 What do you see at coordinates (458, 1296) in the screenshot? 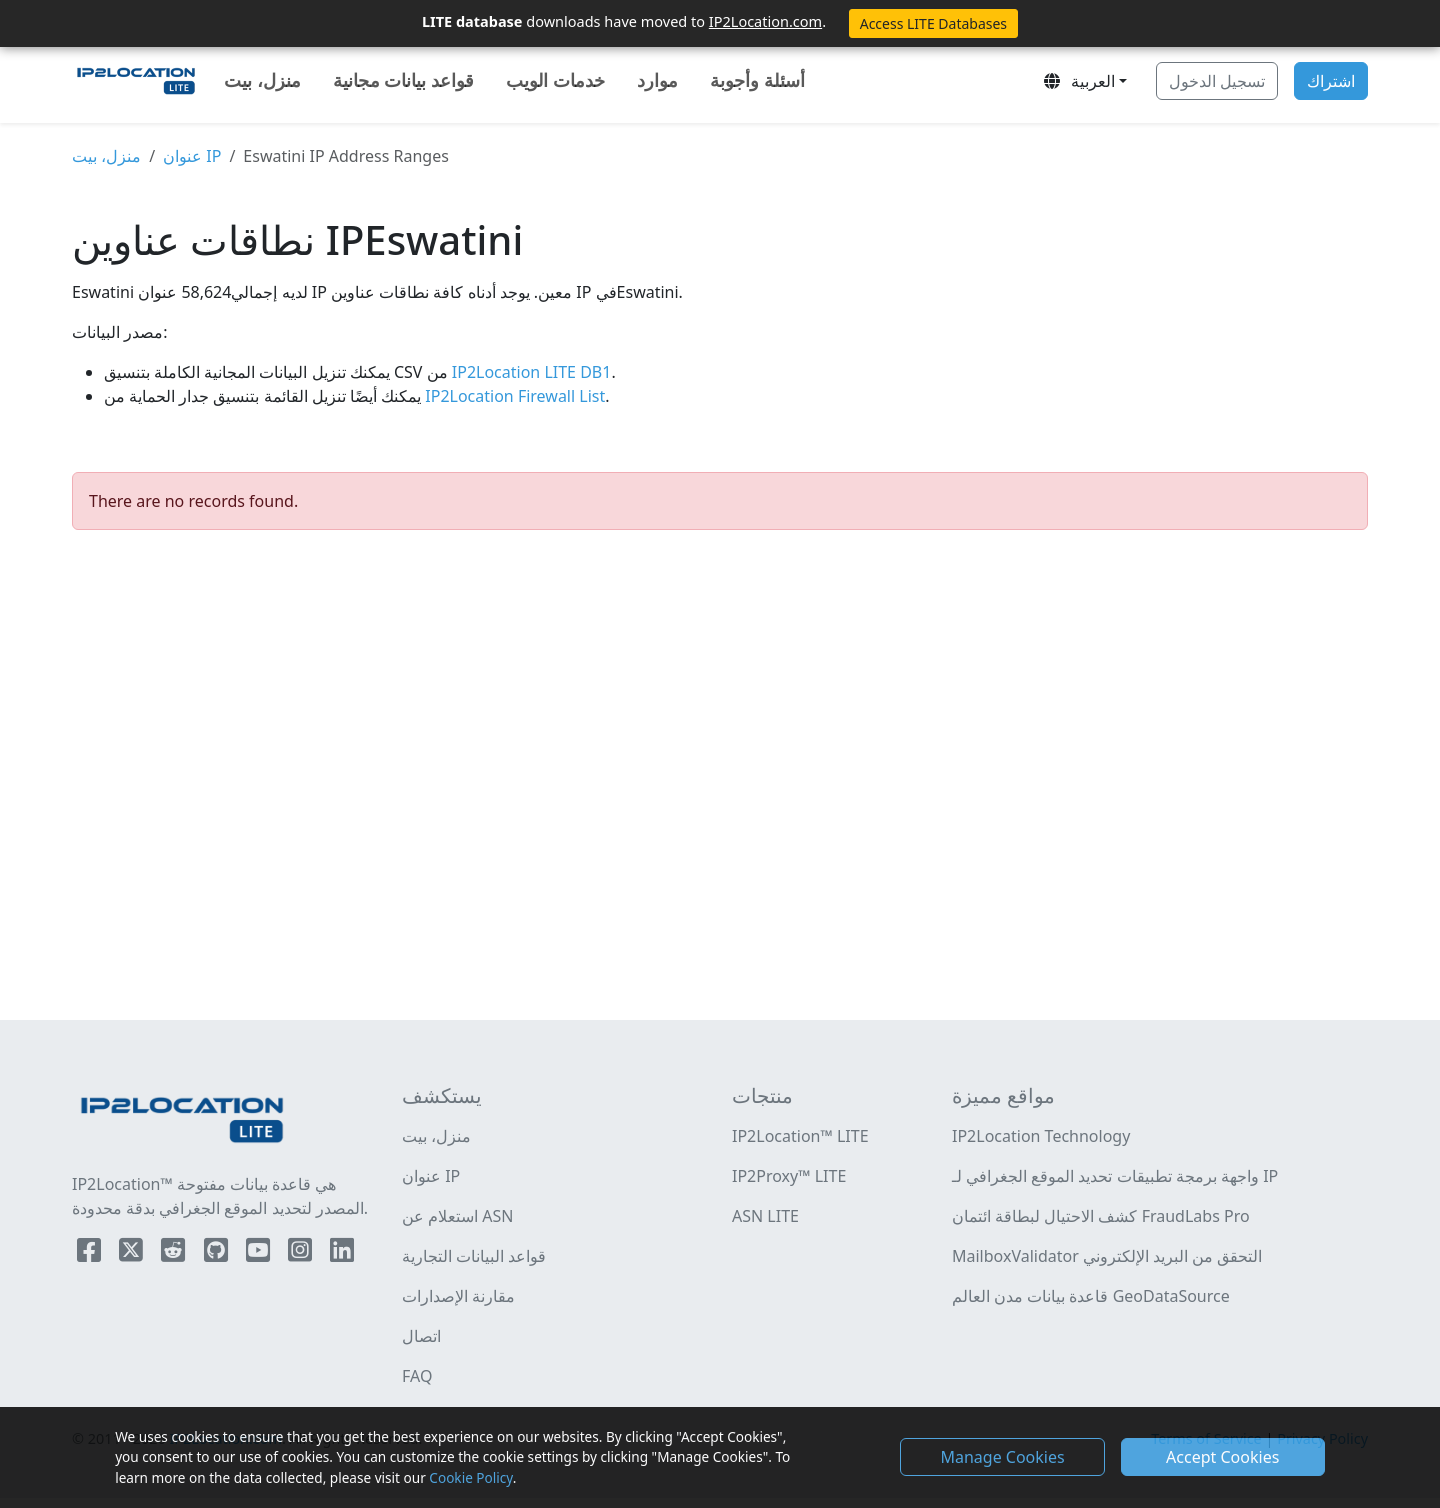
I see `مقارنة الإصدارات` at bounding box center [458, 1296].